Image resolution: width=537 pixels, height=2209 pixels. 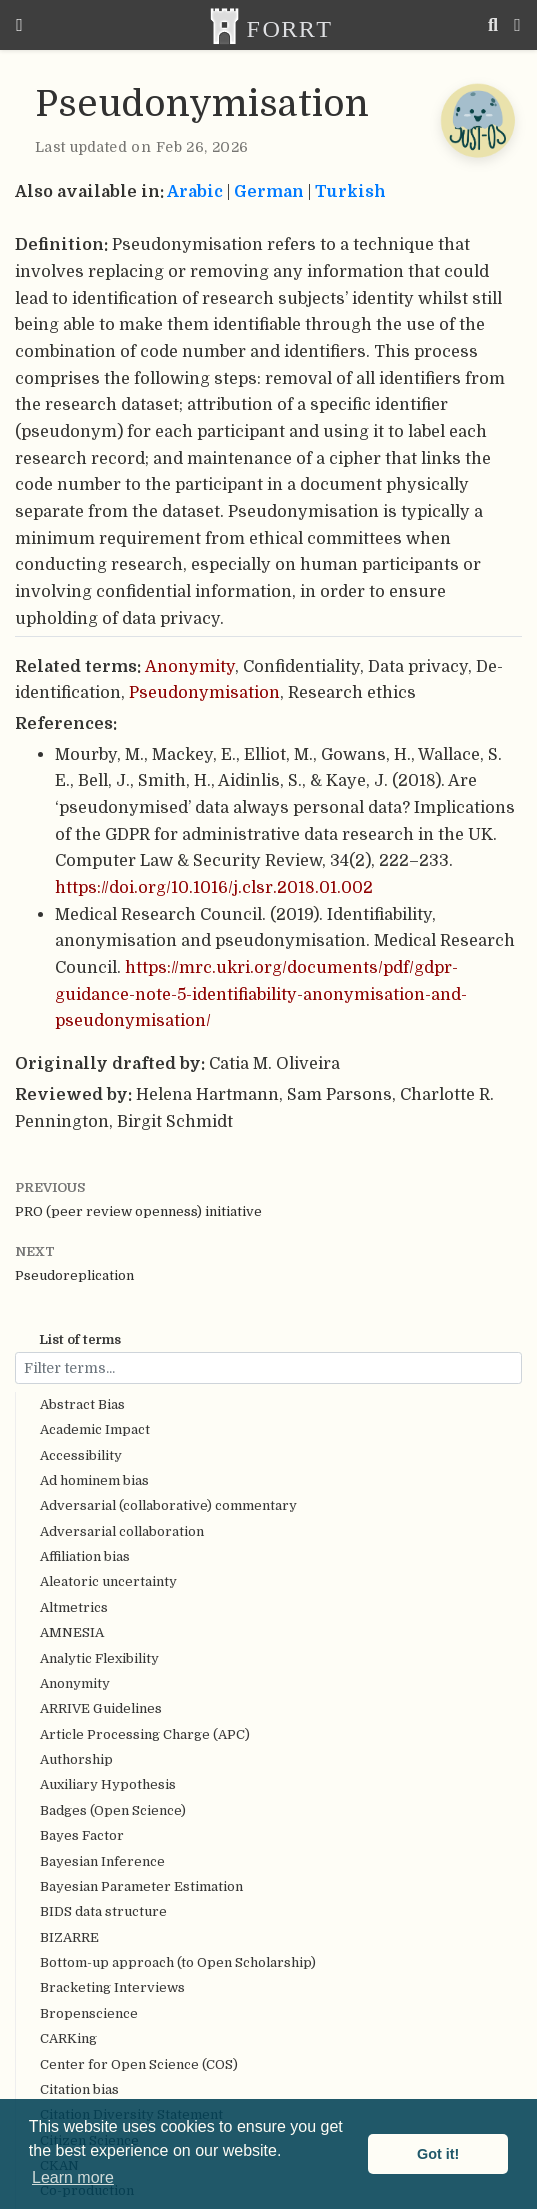 What do you see at coordinates (477, 120) in the screenshot?
I see `[Open Chatbot]` at bounding box center [477, 120].